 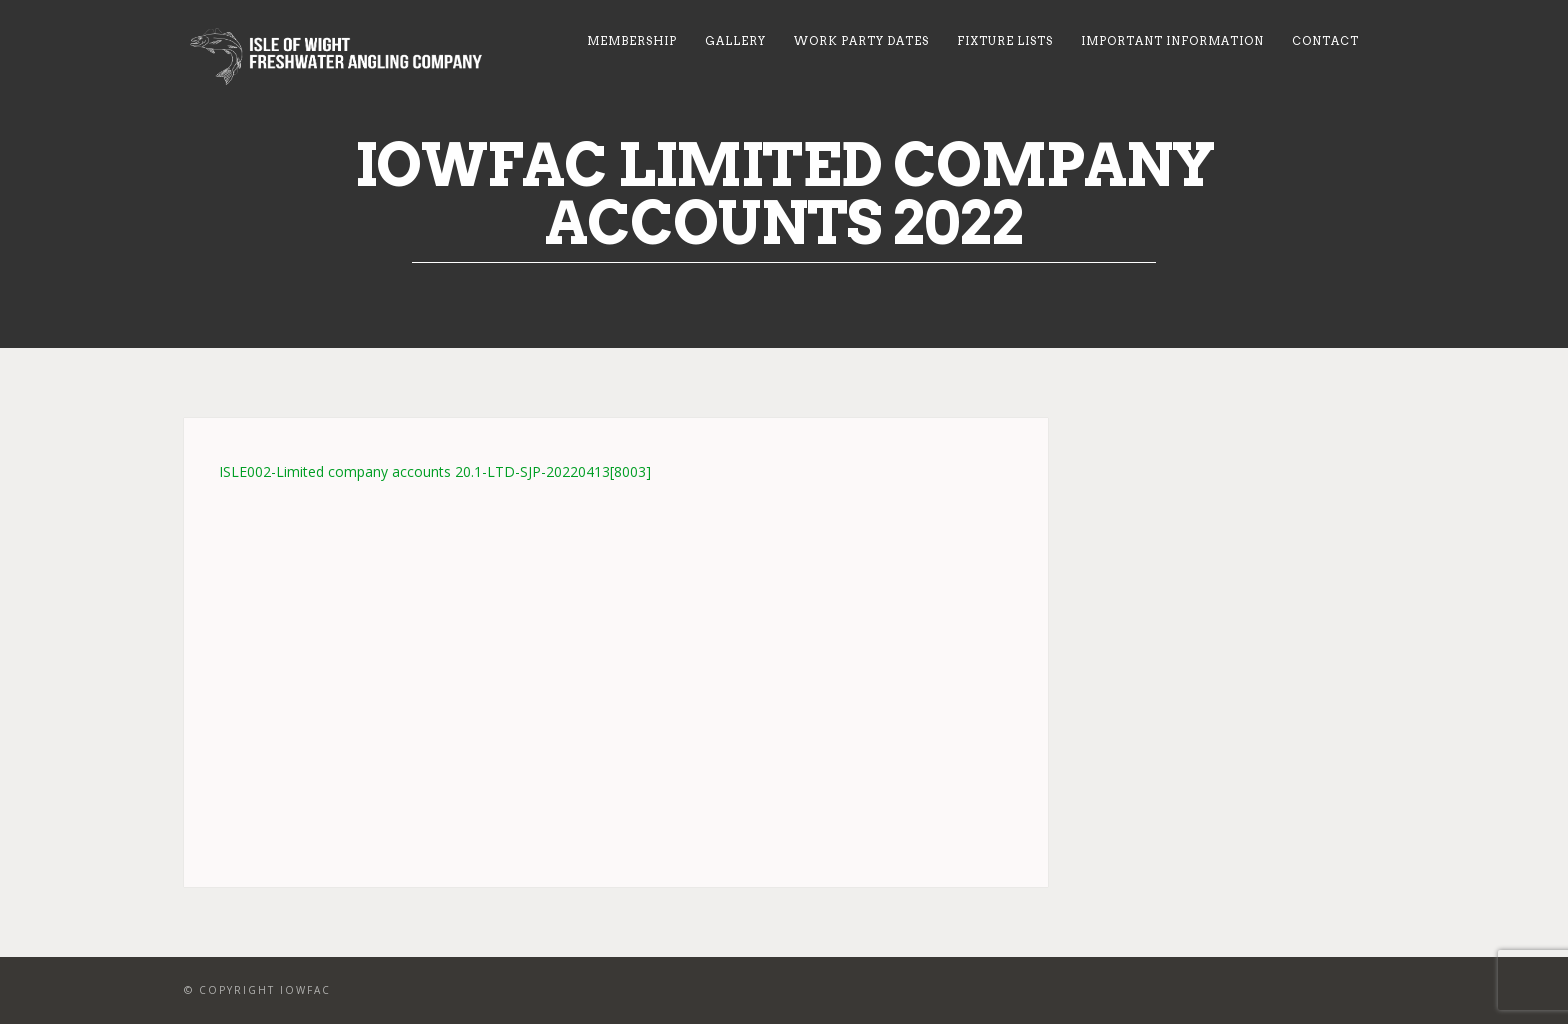 What do you see at coordinates (861, 41) in the screenshot?
I see `Work Party Dates` at bounding box center [861, 41].